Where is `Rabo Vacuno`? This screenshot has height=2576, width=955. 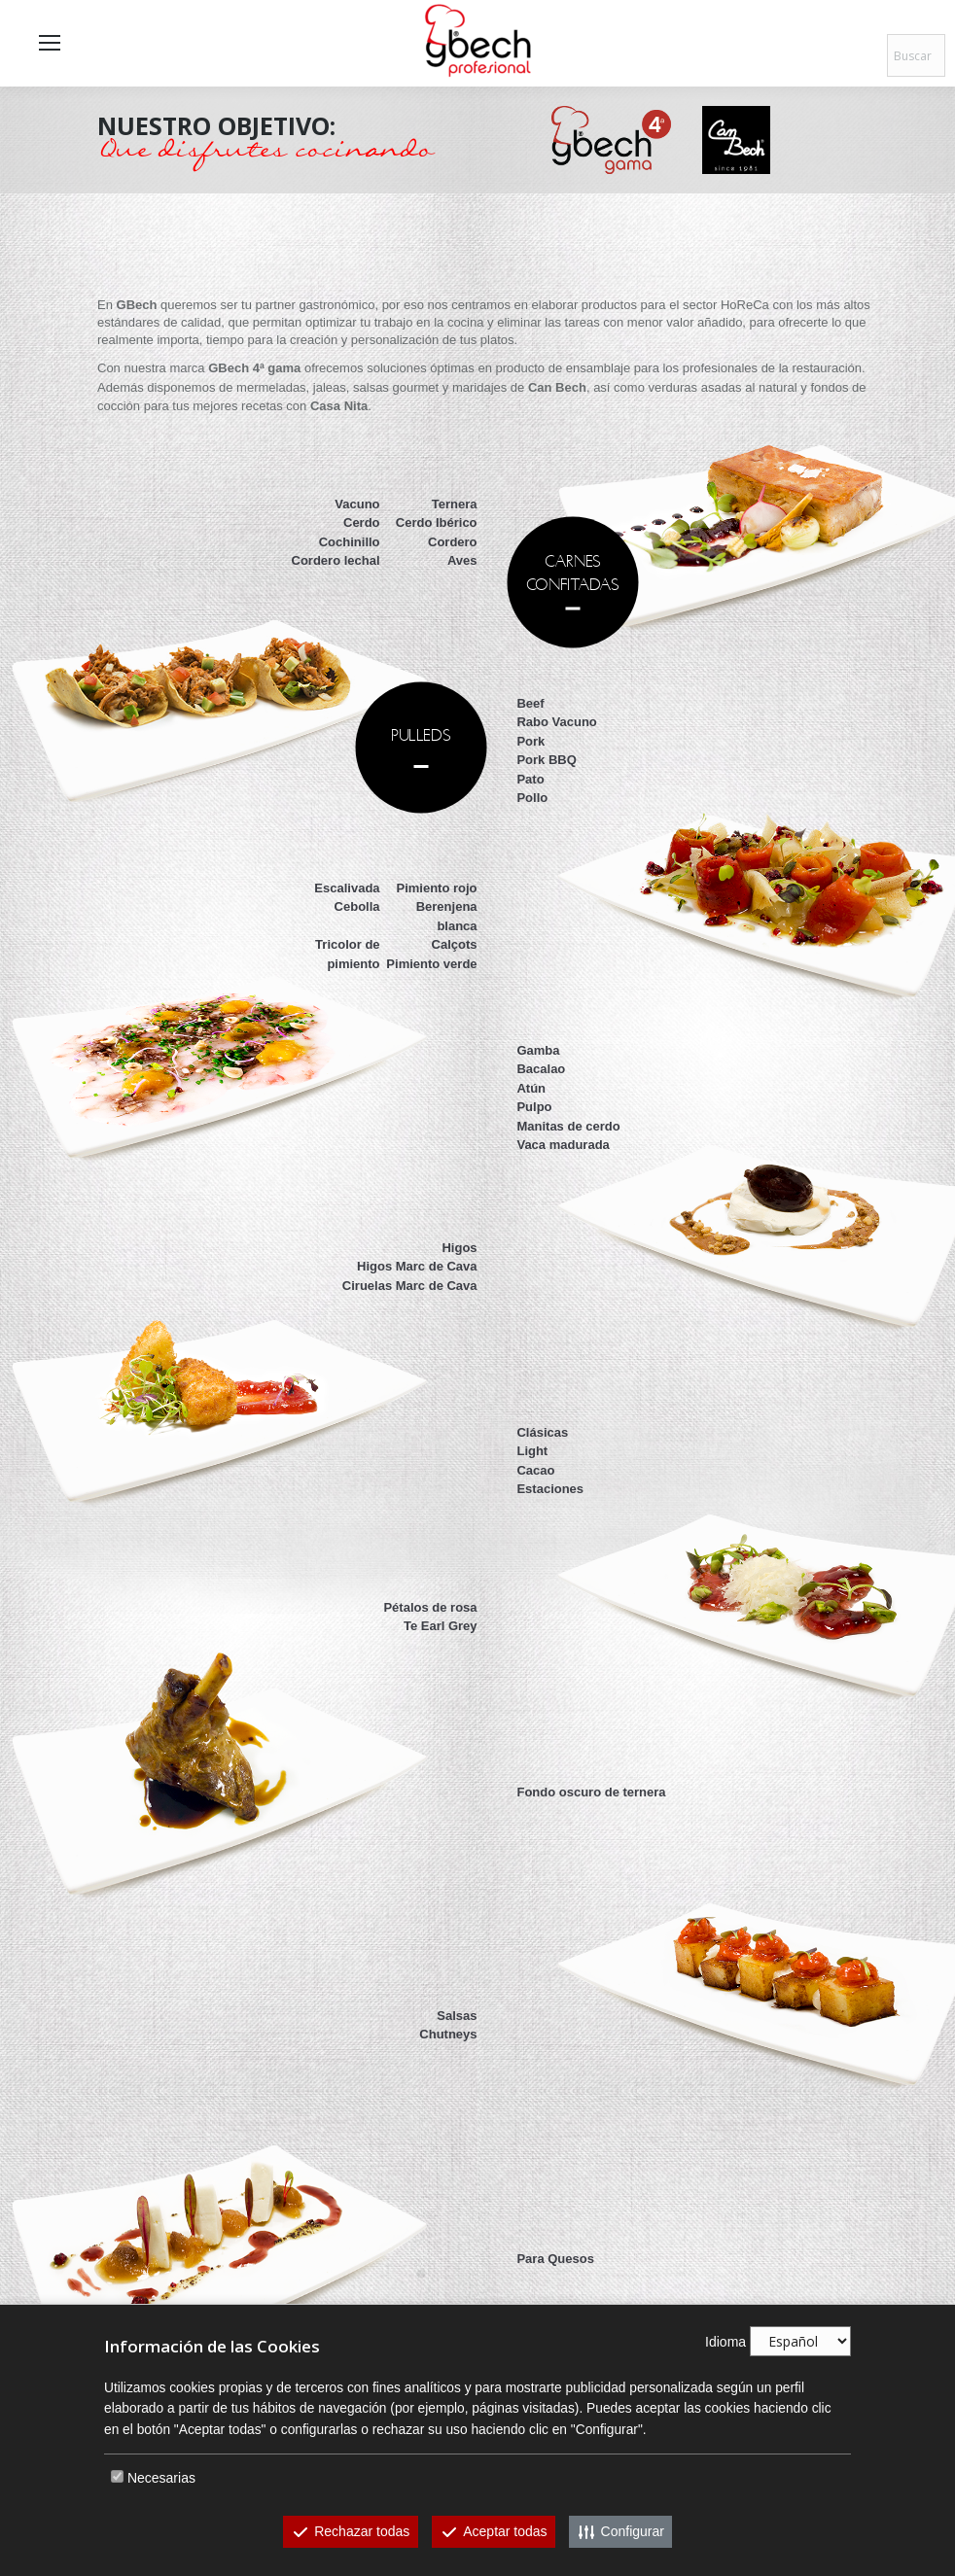 Rabo Vacuno is located at coordinates (556, 721).